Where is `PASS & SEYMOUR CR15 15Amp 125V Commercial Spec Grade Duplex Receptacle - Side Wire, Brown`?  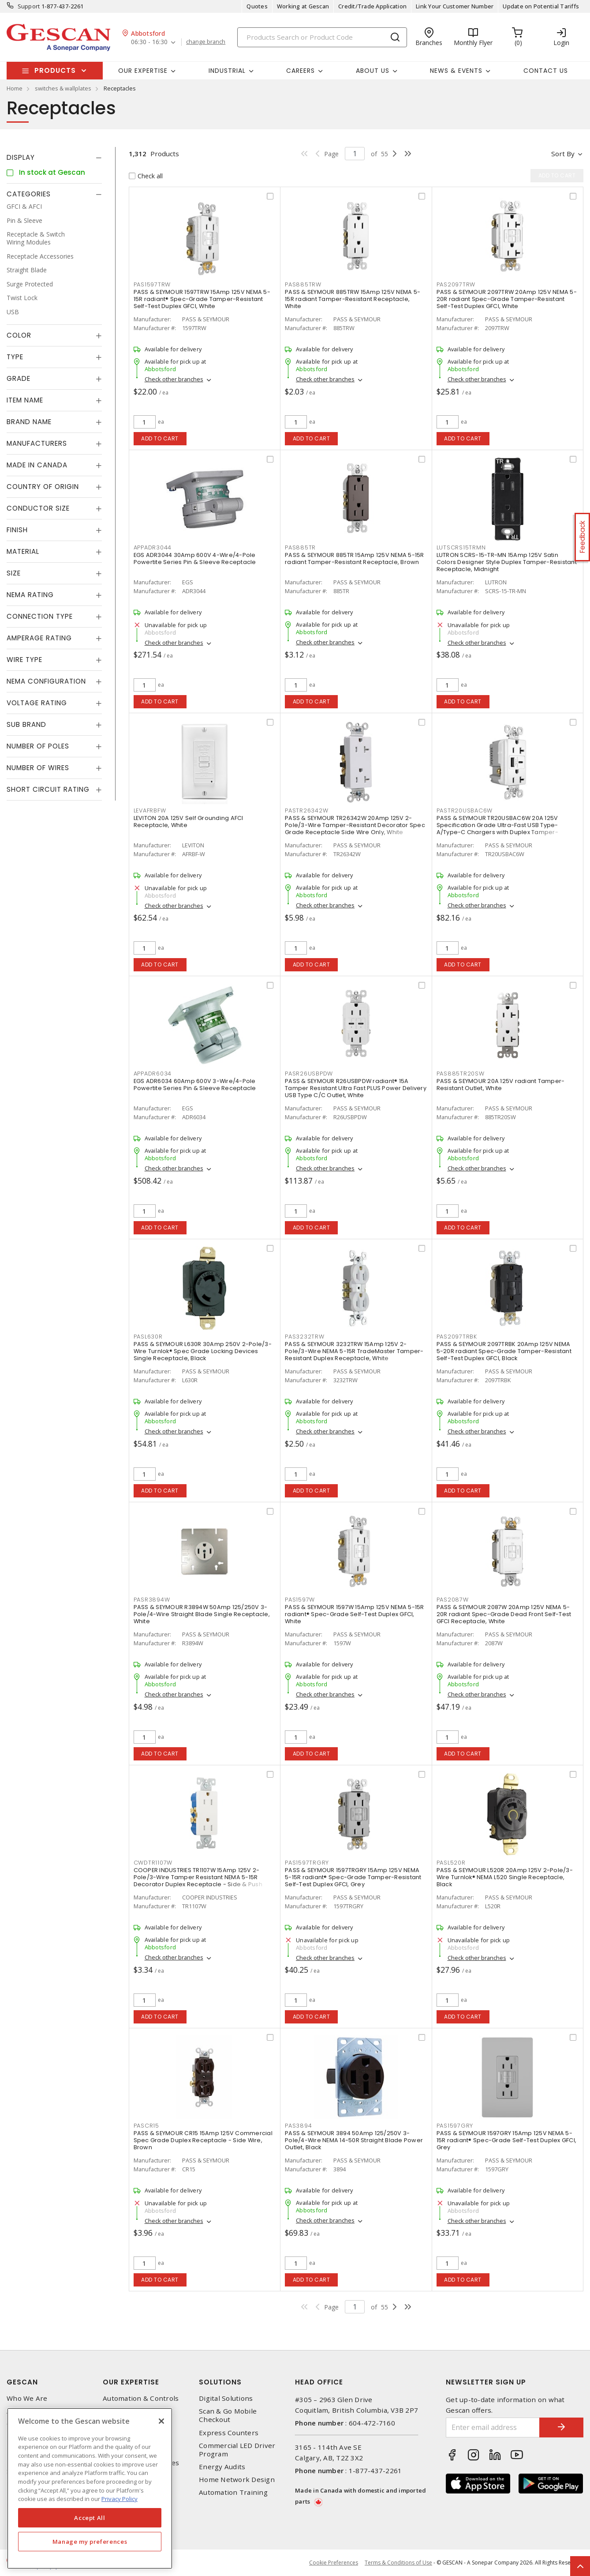 PASS & SEYMOUR CR15 15Amp 125V Commercial Spec Grade Duplex Receptacle - Side Wire, Brown is located at coordinates (203, 2140).